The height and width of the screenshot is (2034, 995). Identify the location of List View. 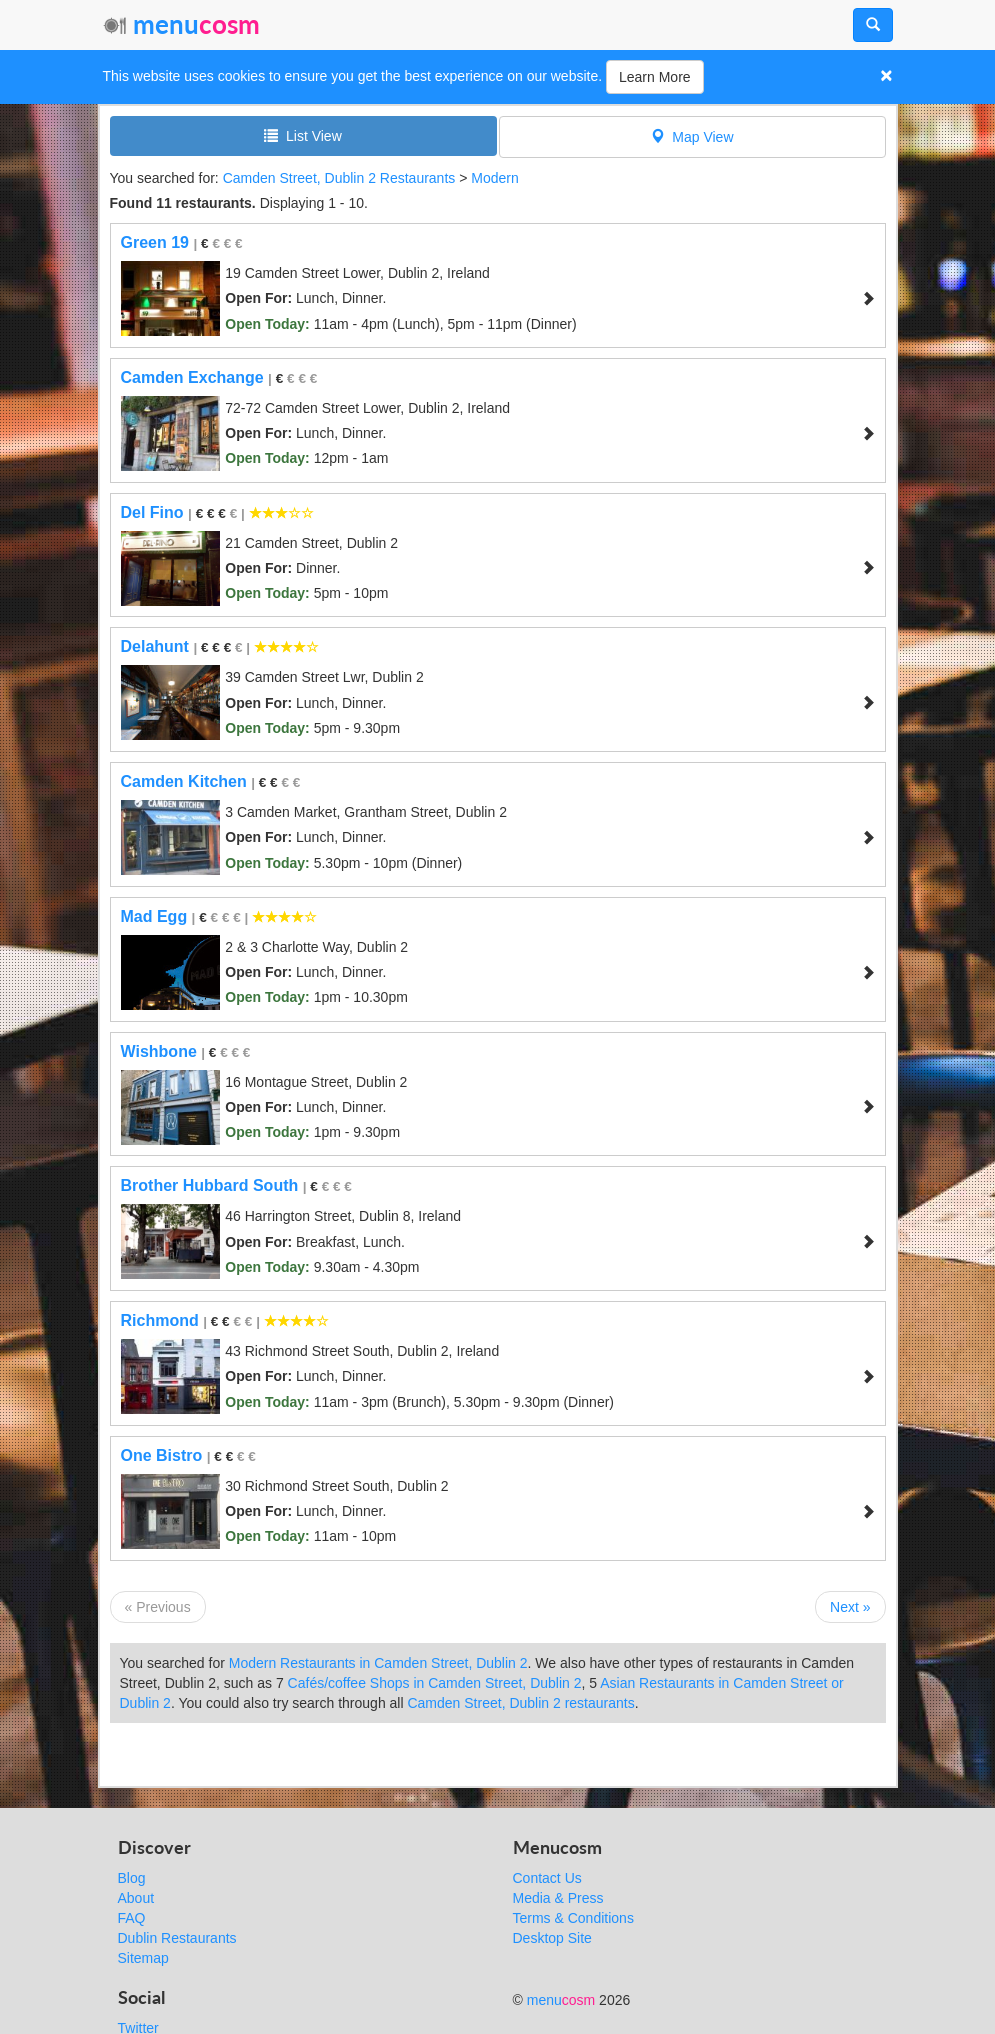
(303, 135).